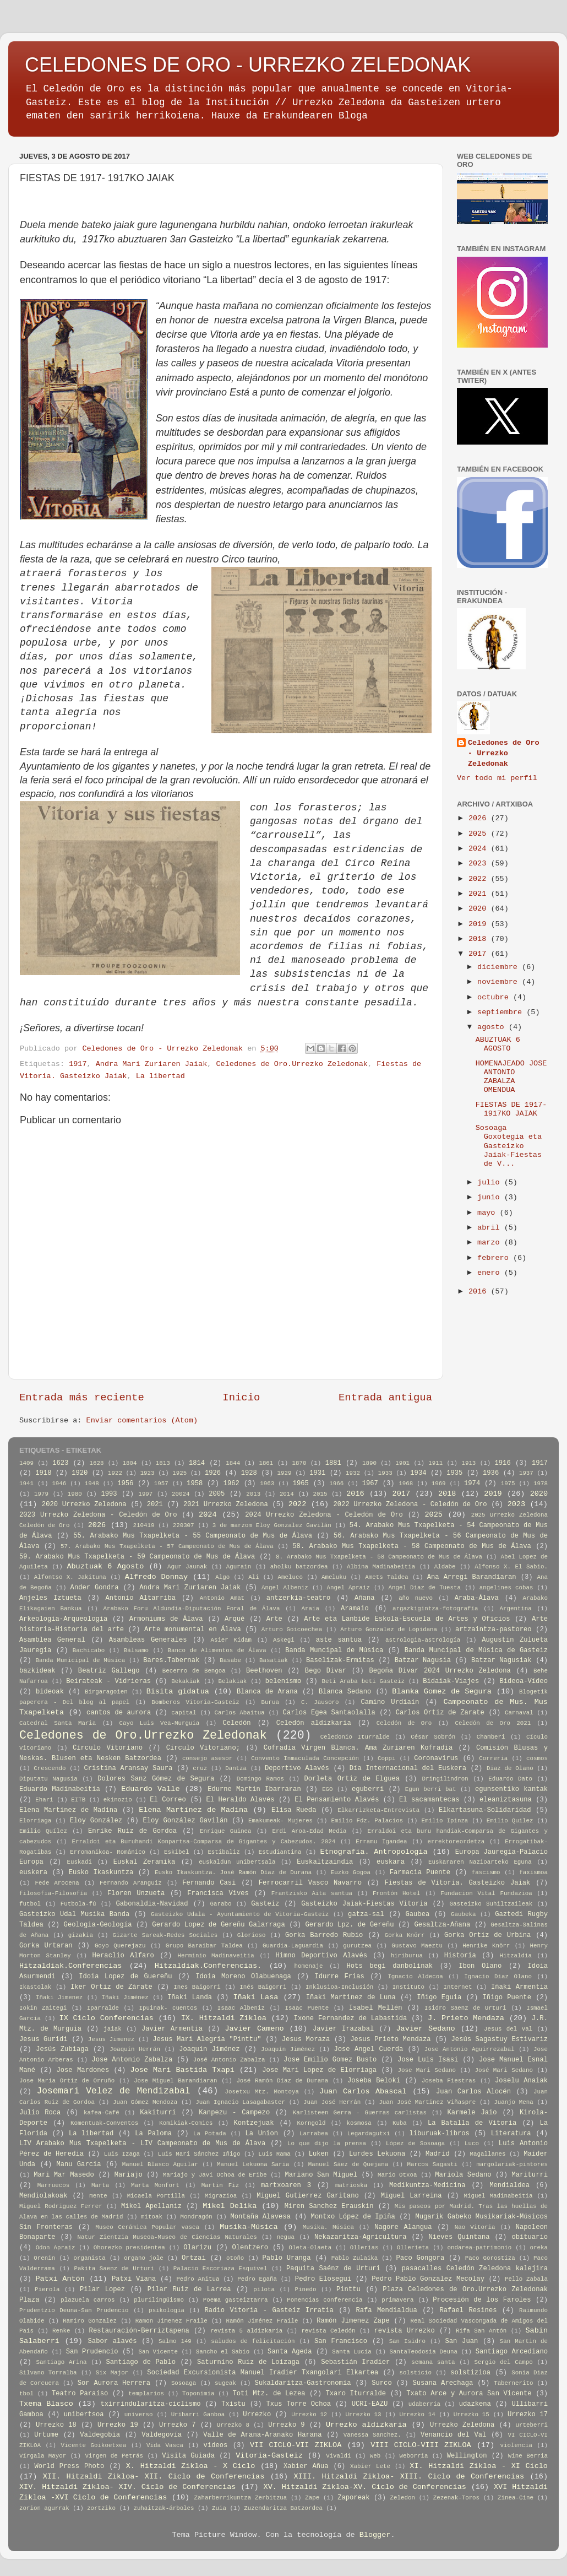 This screenshot has width=567, height=2576. I want to click on Celedón de Oro 2021, so click(493, 1723).